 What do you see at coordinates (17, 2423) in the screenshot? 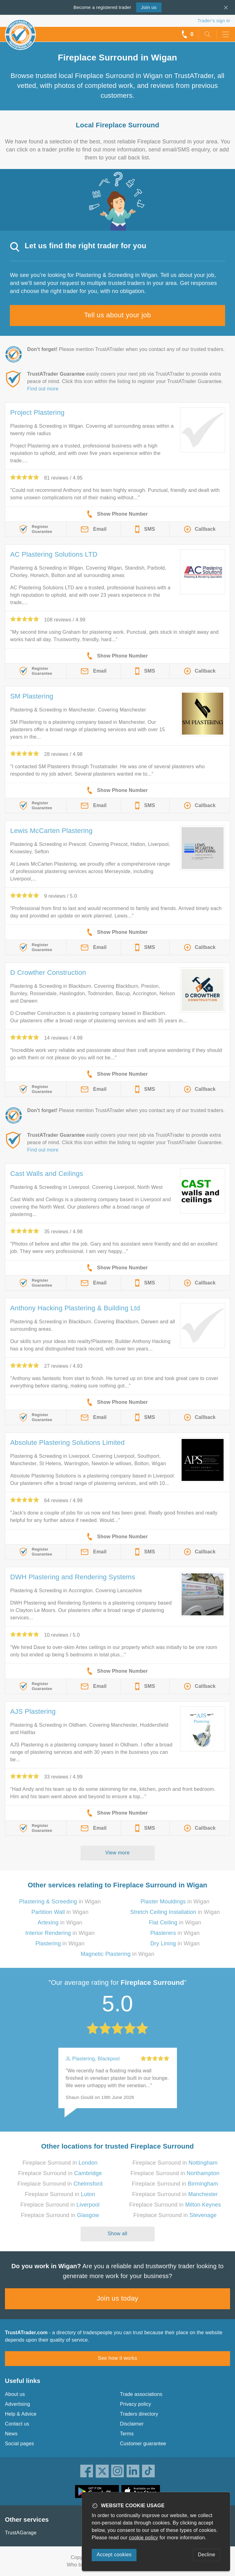
I see `Contact us` at bounding box center [17, 2423].